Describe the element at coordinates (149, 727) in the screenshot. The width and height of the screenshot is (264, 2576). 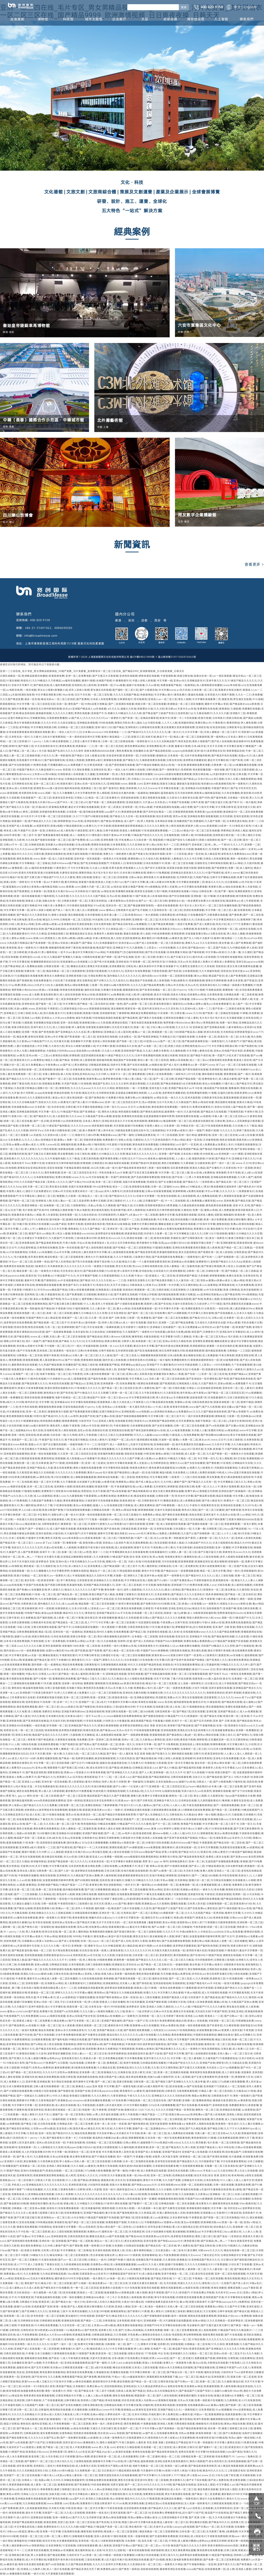
I see `日韩视频在线免费` at that location.